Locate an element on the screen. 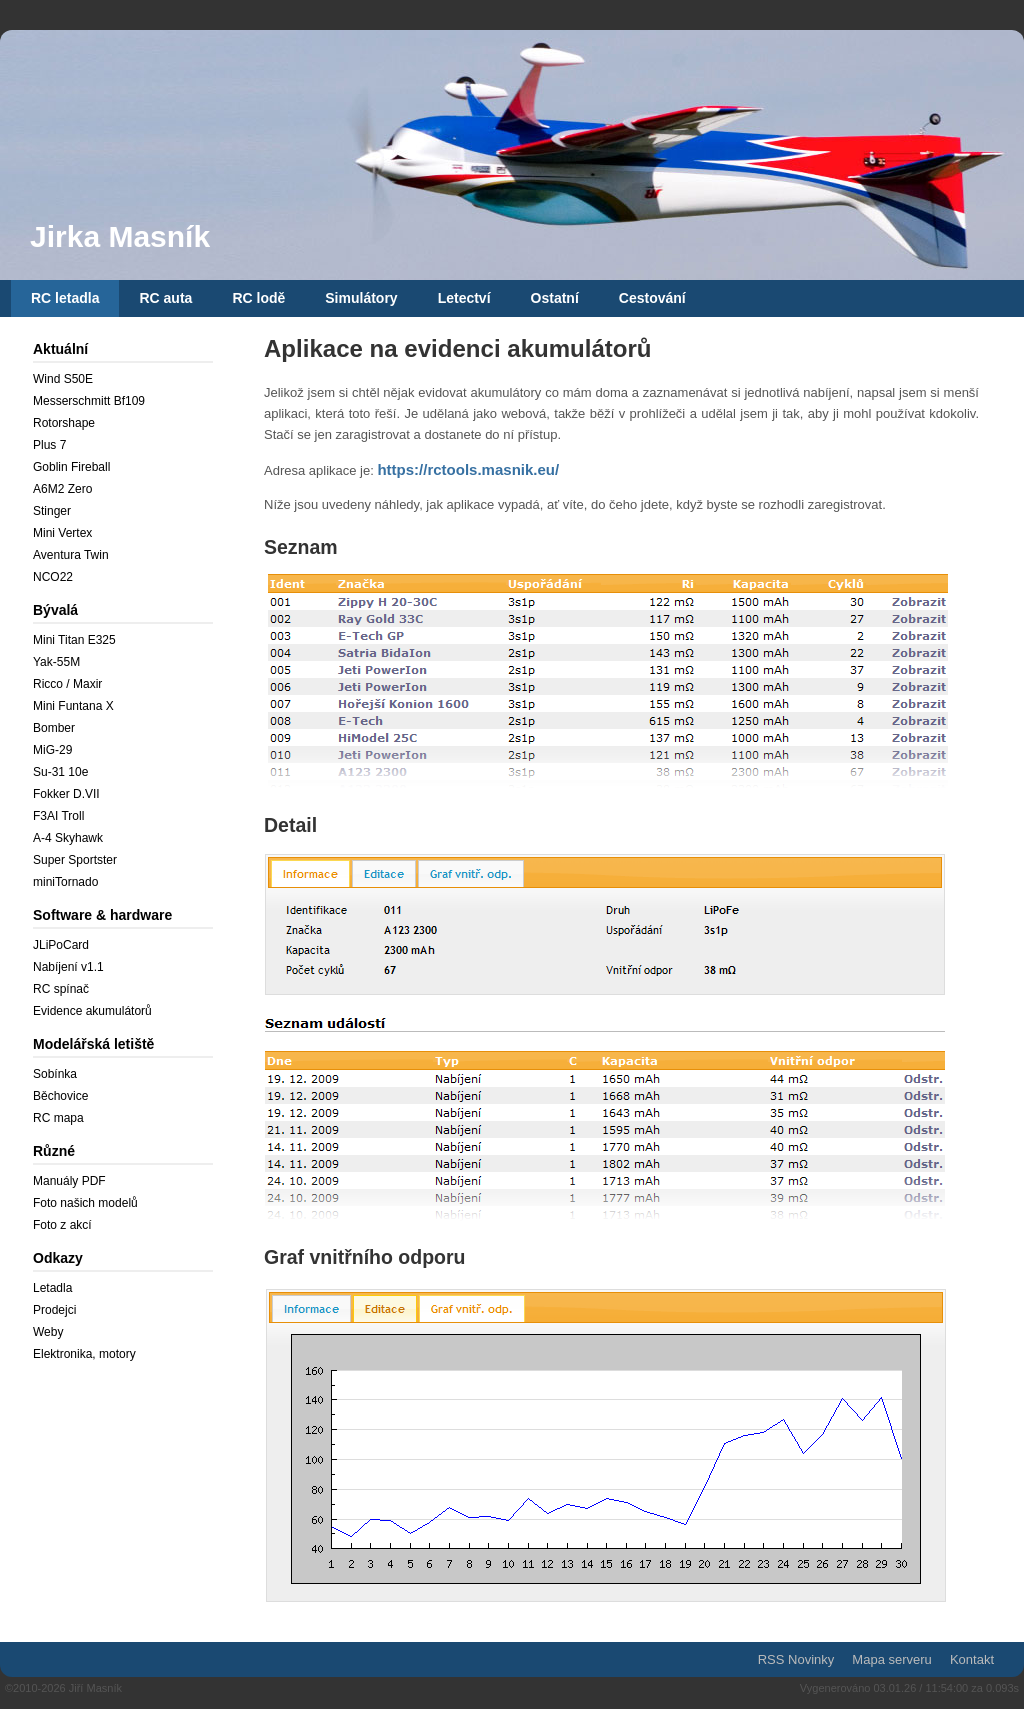 The width and height of the screenshot is (1024, 1709). Mini Funtana X is located at coordinates (73, 706).